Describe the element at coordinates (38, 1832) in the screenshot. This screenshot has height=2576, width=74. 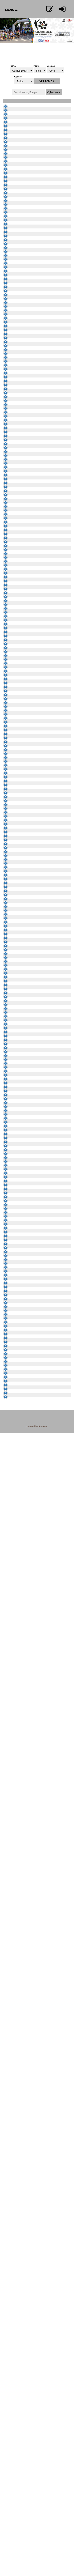
I see `andré gonçalves` at that location.